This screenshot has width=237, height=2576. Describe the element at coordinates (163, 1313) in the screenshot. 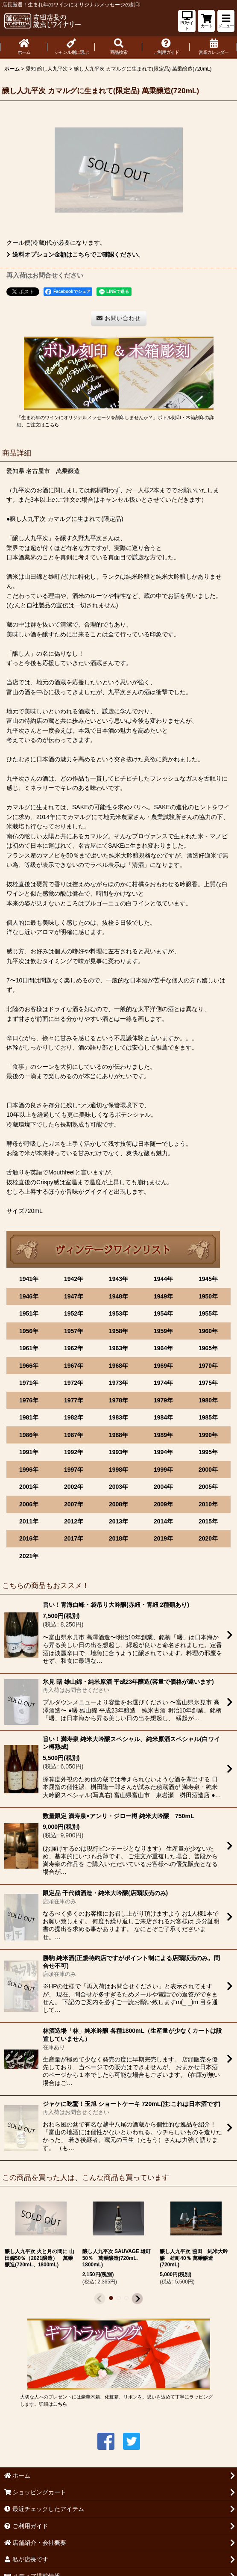

I see `1954年` at that location.